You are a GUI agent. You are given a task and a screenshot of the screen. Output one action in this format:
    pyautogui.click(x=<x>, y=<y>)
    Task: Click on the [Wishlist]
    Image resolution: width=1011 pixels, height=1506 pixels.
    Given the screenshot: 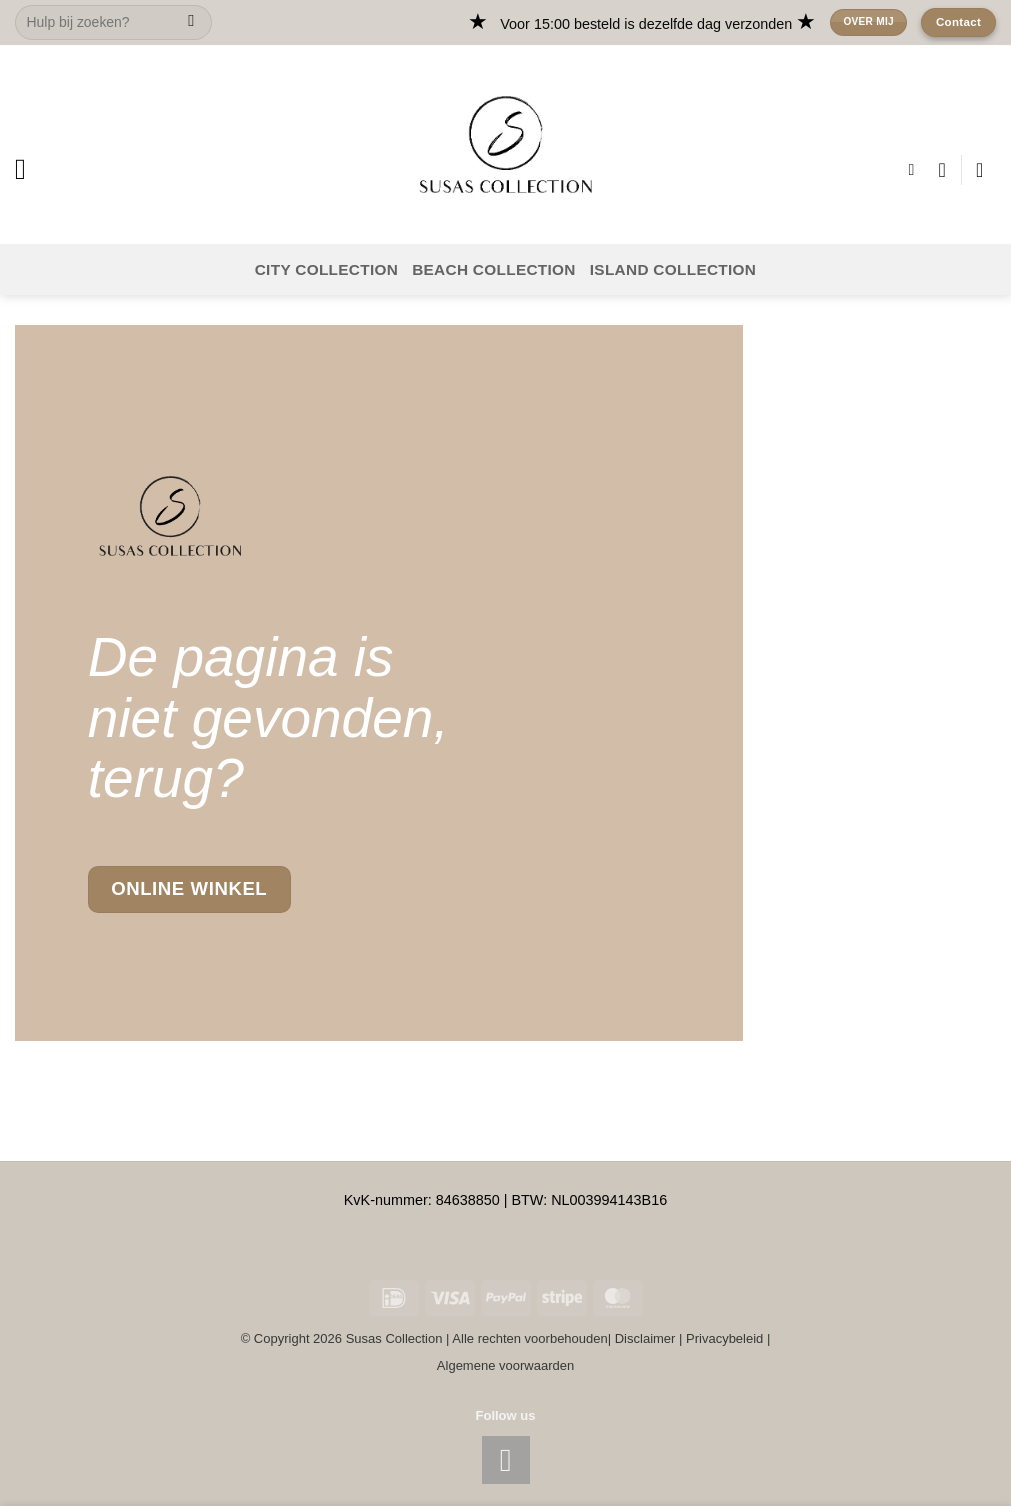 What is the action you would take?
    pyautogui.click(x=942, y=170)
    